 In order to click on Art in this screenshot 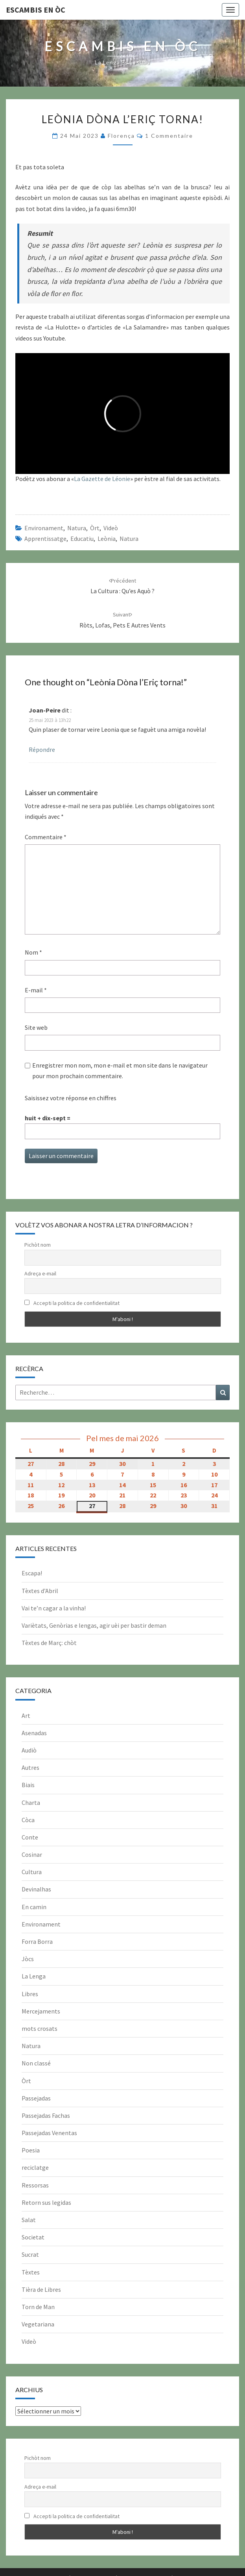, I will do `click(26, 1715)`.